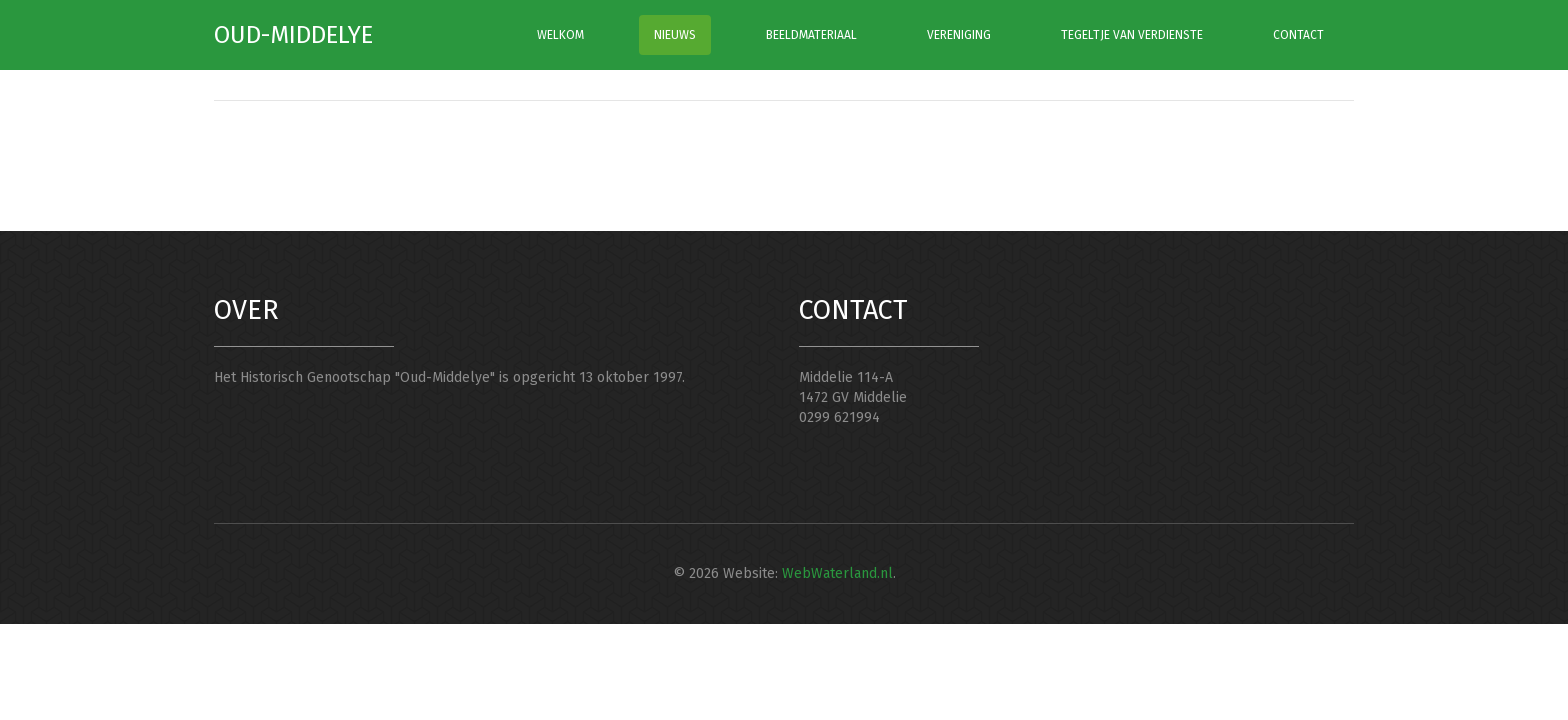  I want to click on TEGELTJE VAN VERDIENSTE, so click(1132, 35).